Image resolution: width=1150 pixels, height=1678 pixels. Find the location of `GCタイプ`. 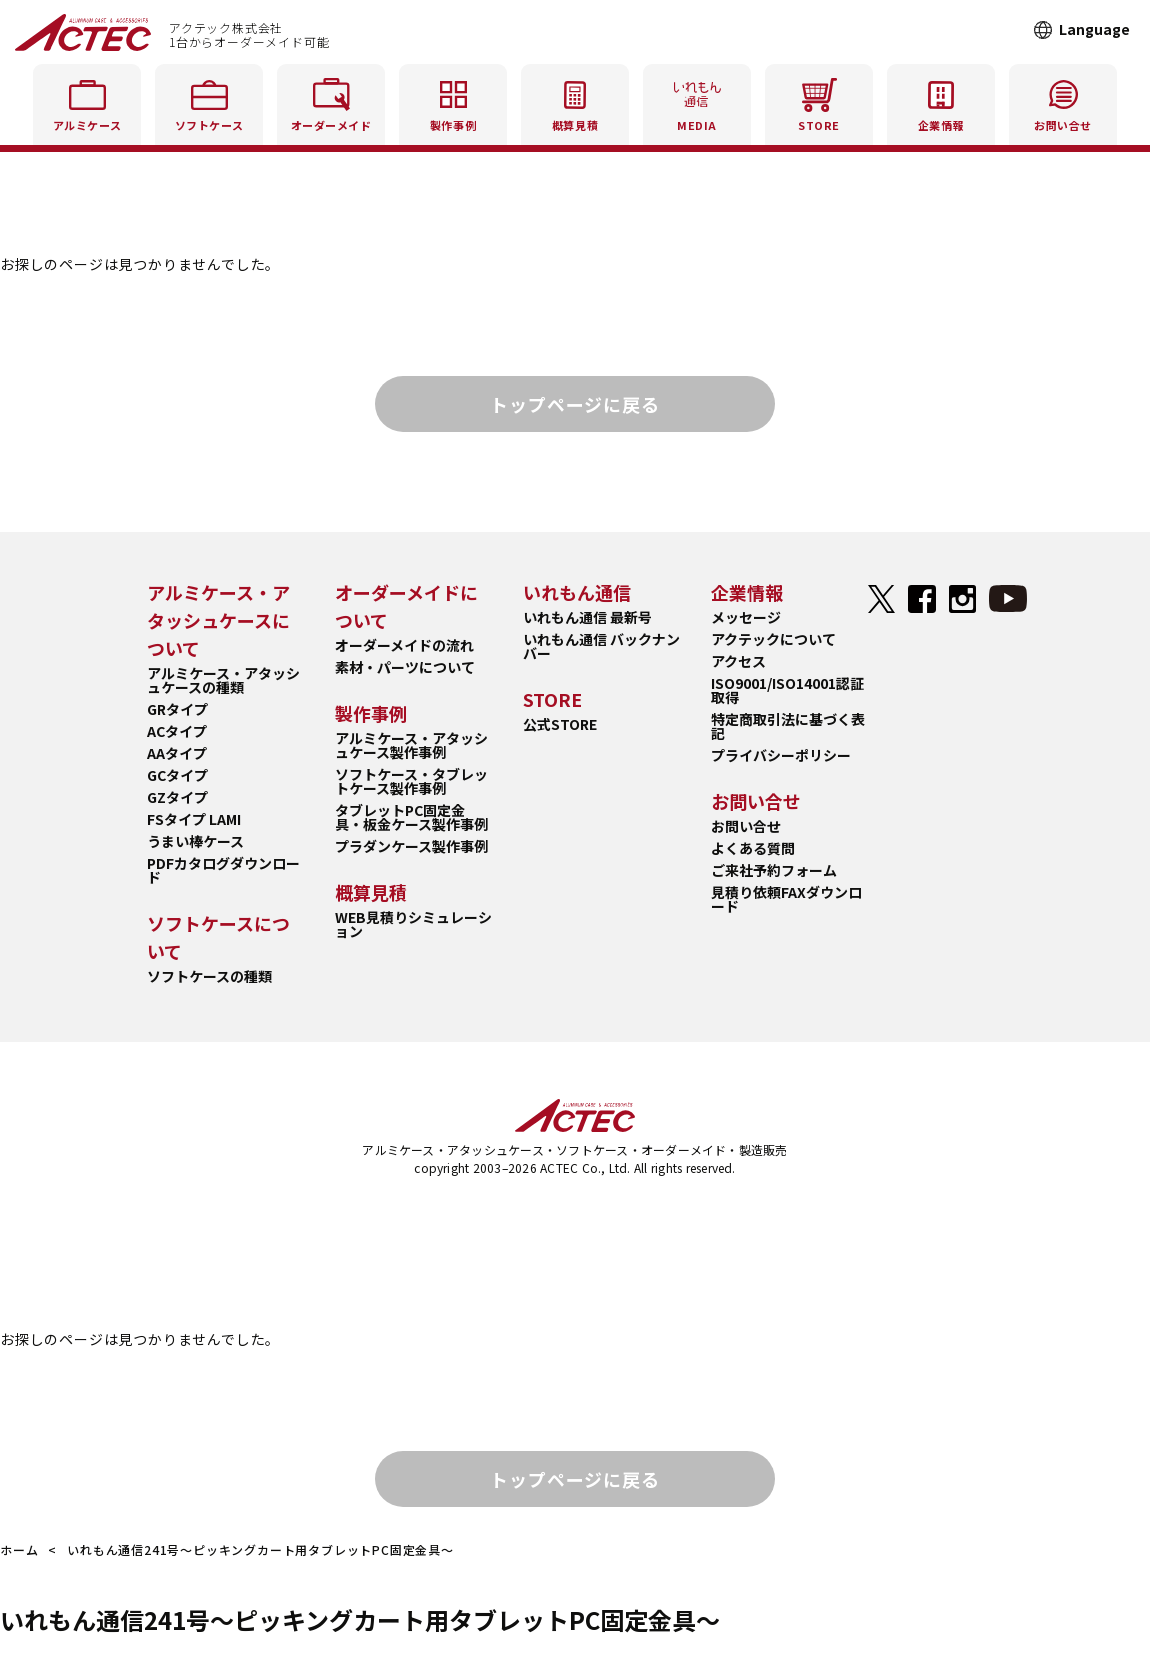

GCタイプ is located at coordinates (177, 775).